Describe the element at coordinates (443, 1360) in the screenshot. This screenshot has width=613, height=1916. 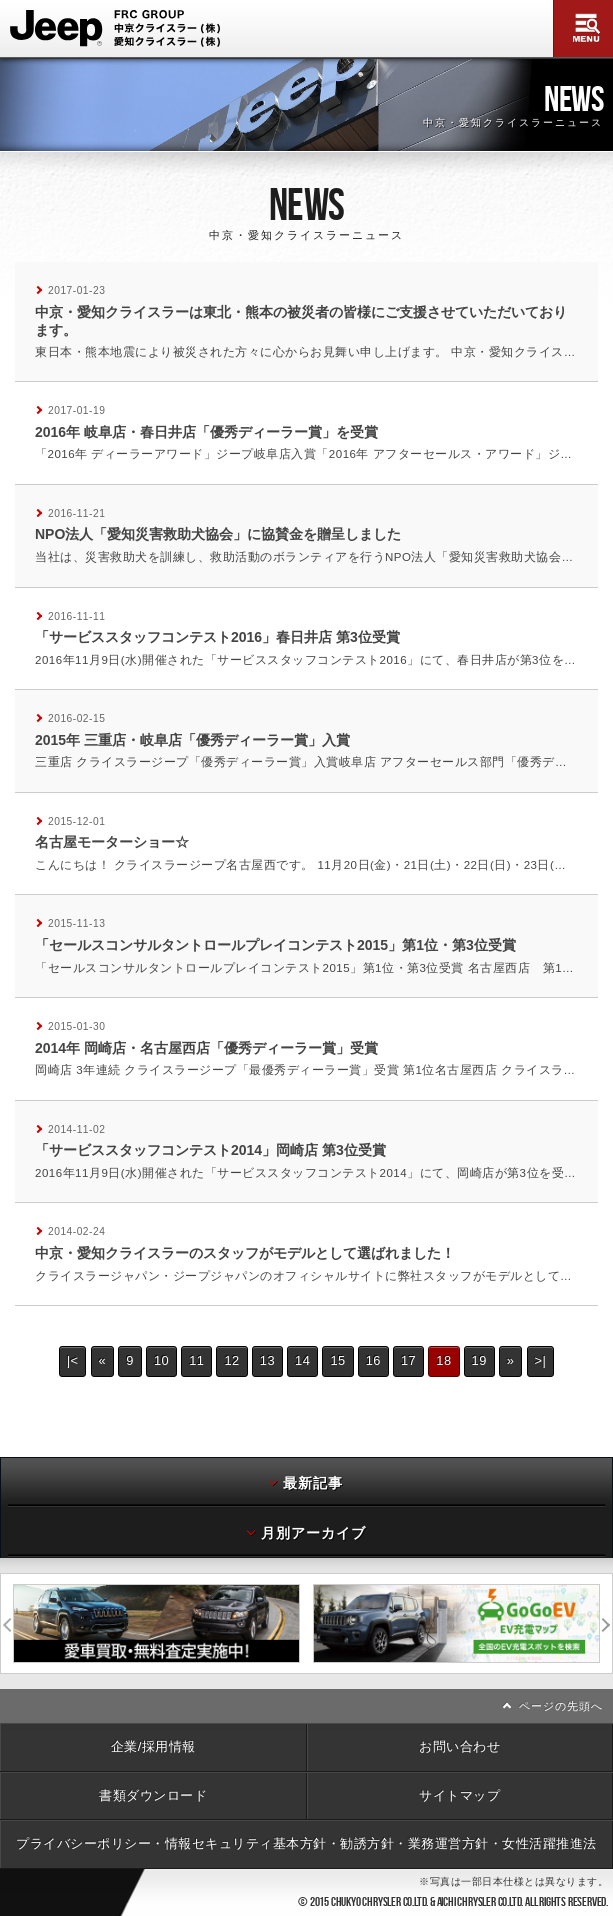
I see `18` at that location.